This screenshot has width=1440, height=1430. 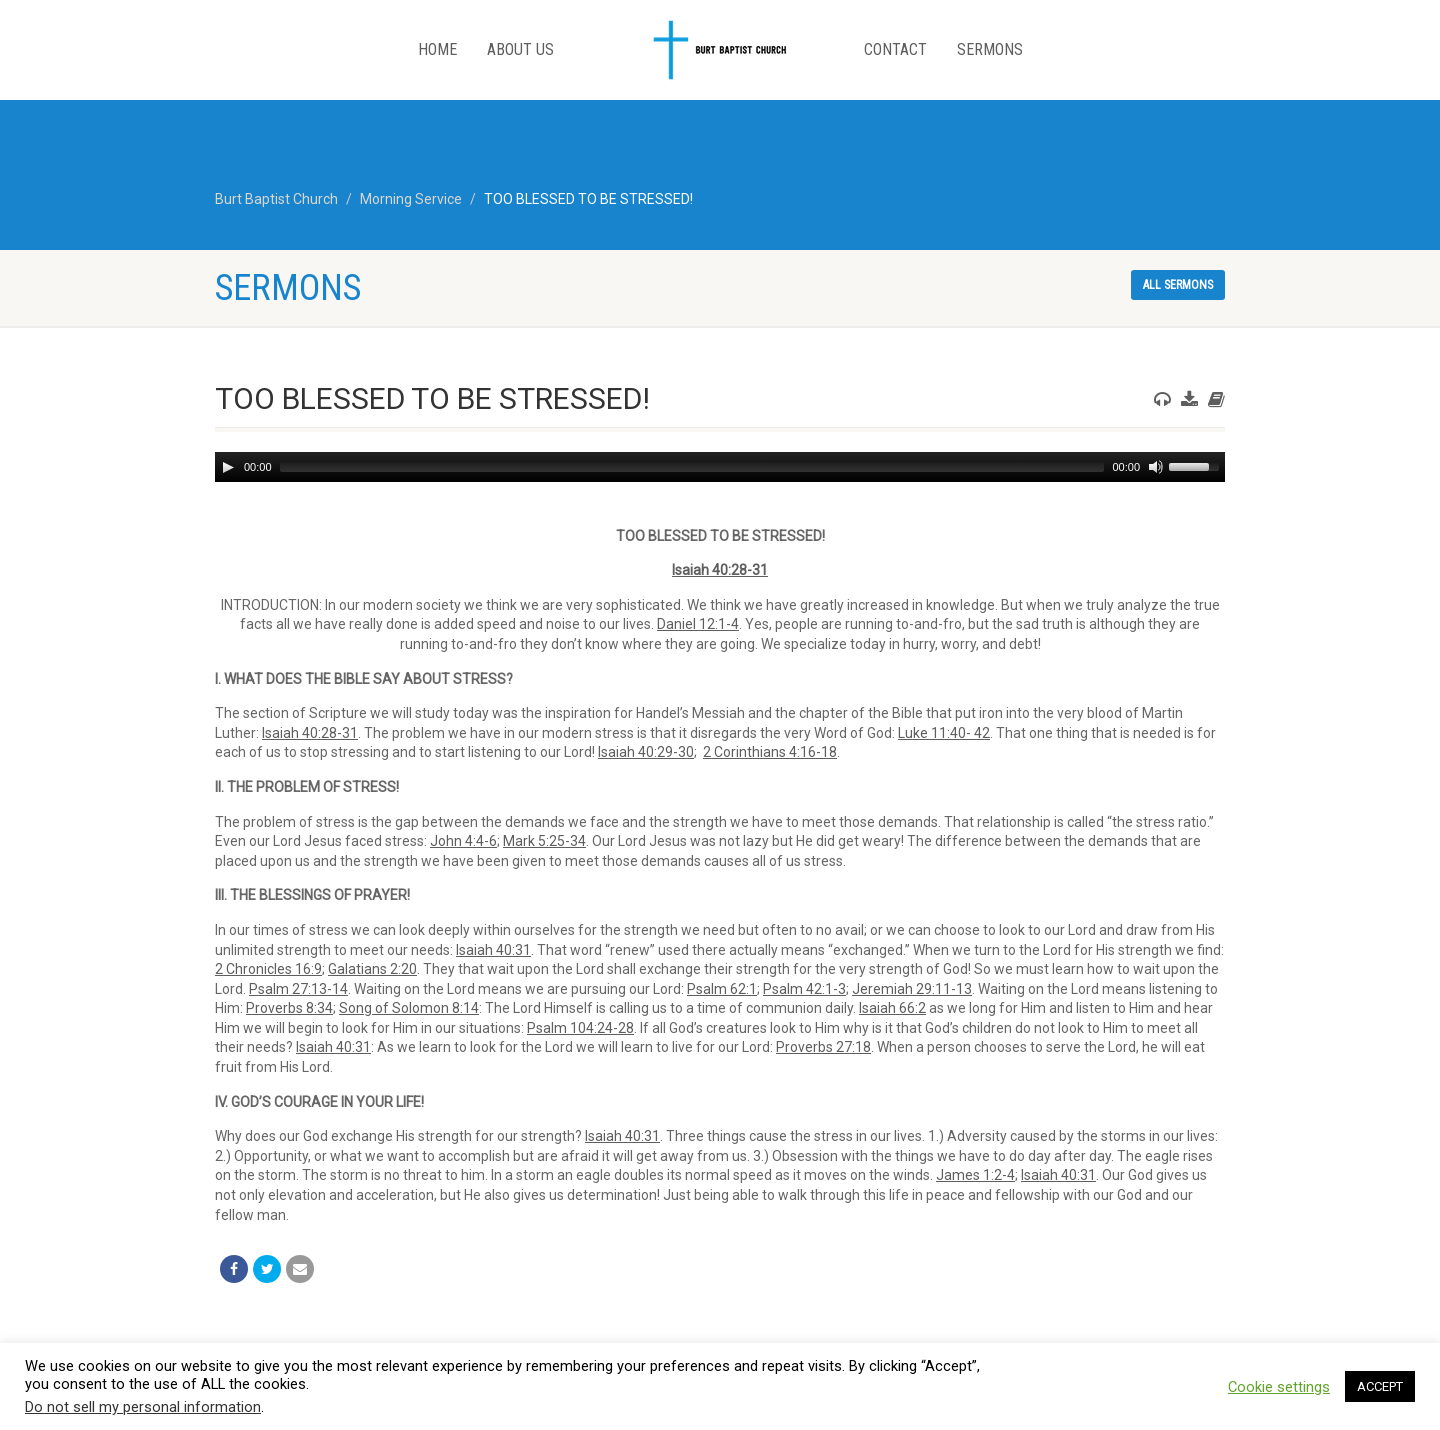 I want to click on Proverbs 8:34, so click(x=289, y=1008).